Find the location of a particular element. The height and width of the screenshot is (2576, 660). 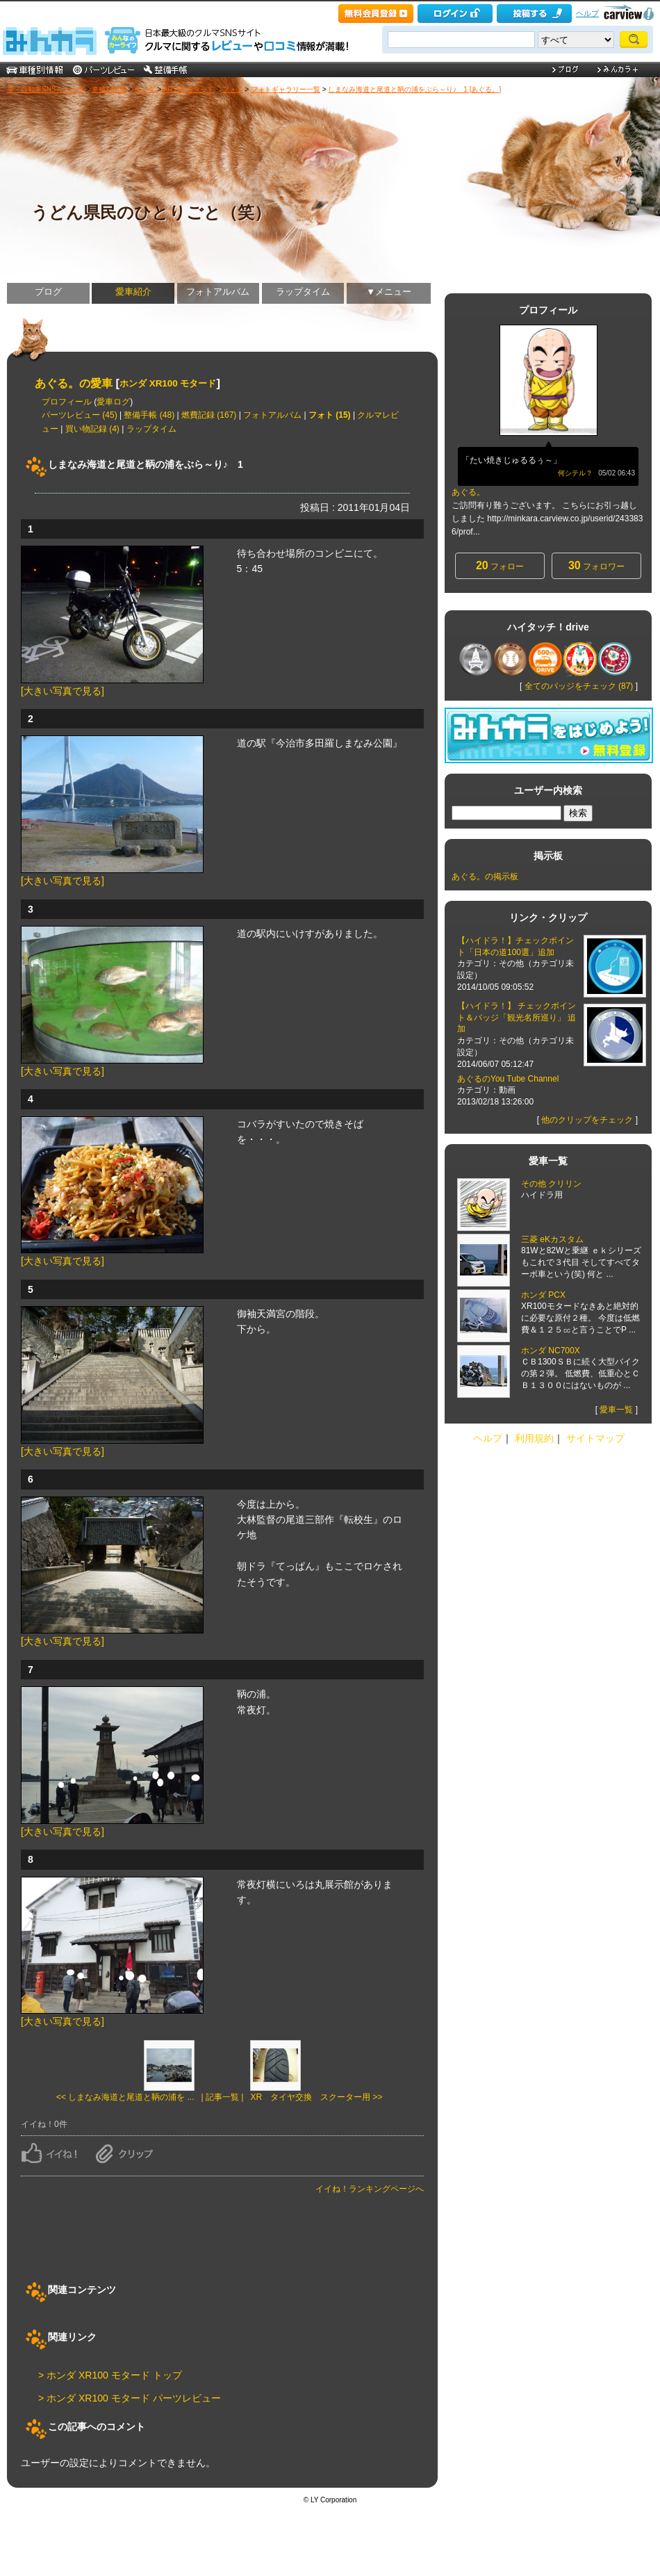

▼メニュー is located at coordinates (388, 291).